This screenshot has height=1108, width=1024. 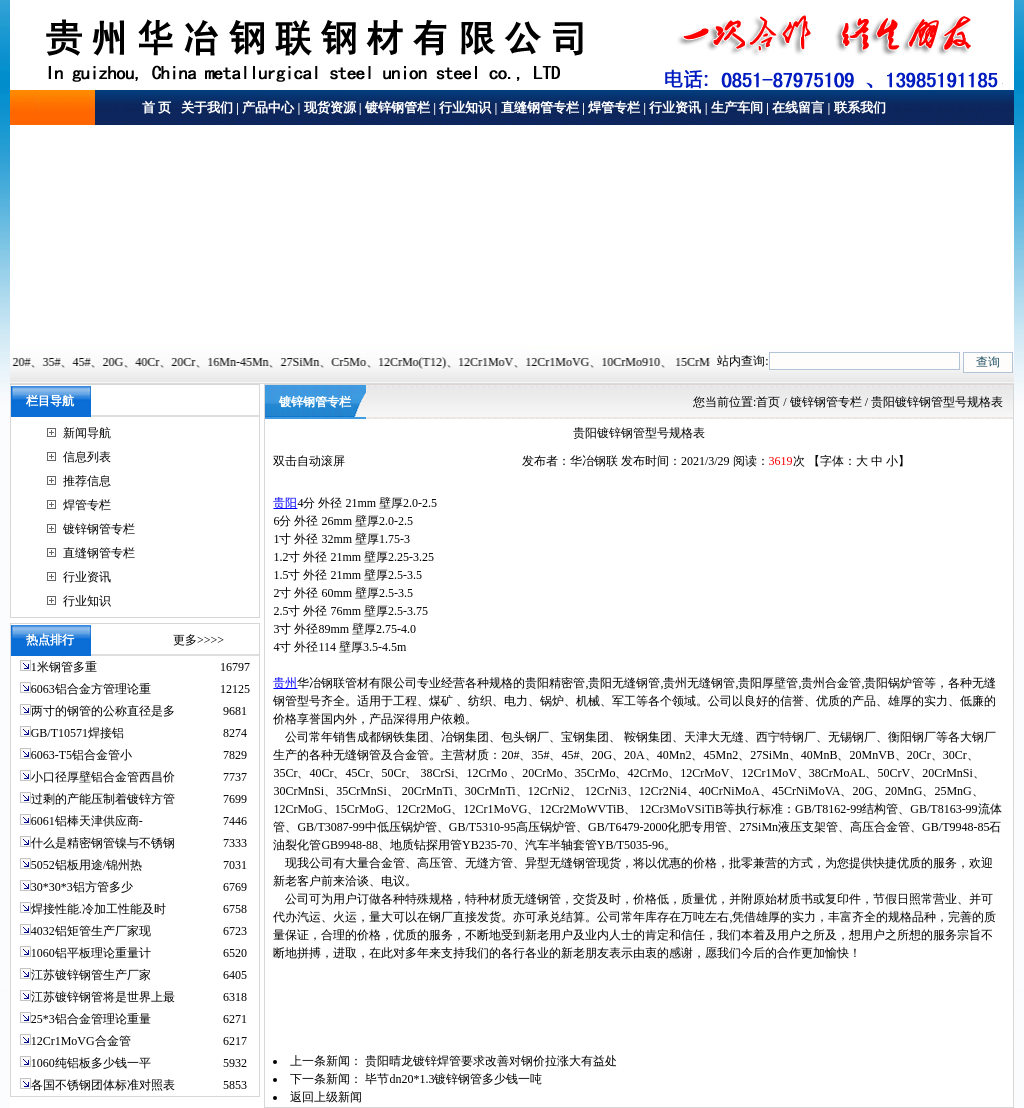 I want to click on 1米钢管多重, so click(x=65, y=667).